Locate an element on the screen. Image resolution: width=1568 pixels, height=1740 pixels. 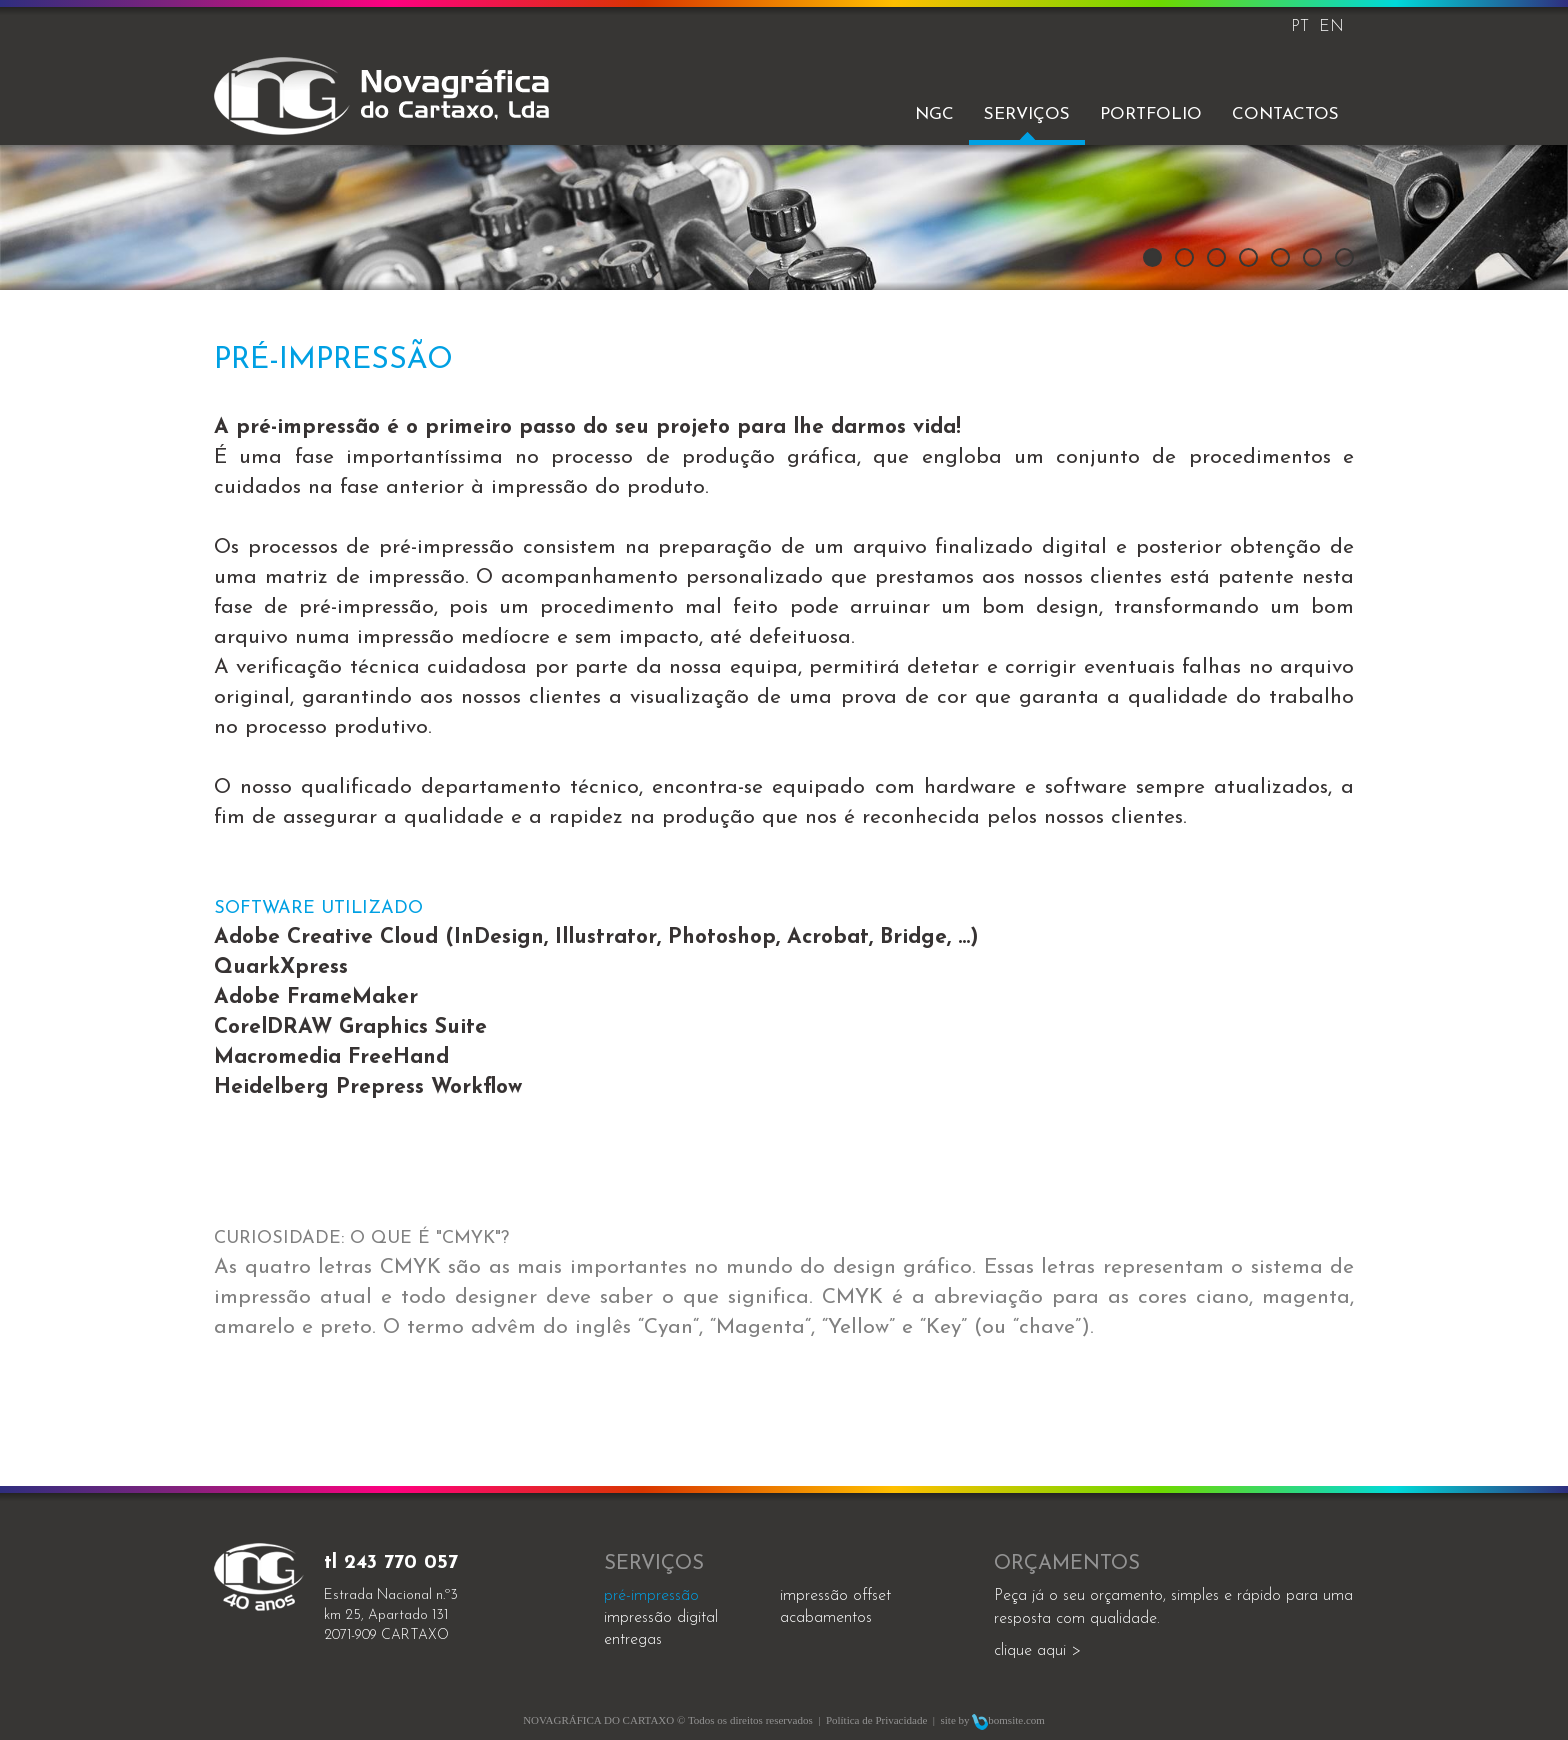
Contactos is located at coordinates (1285, 114).